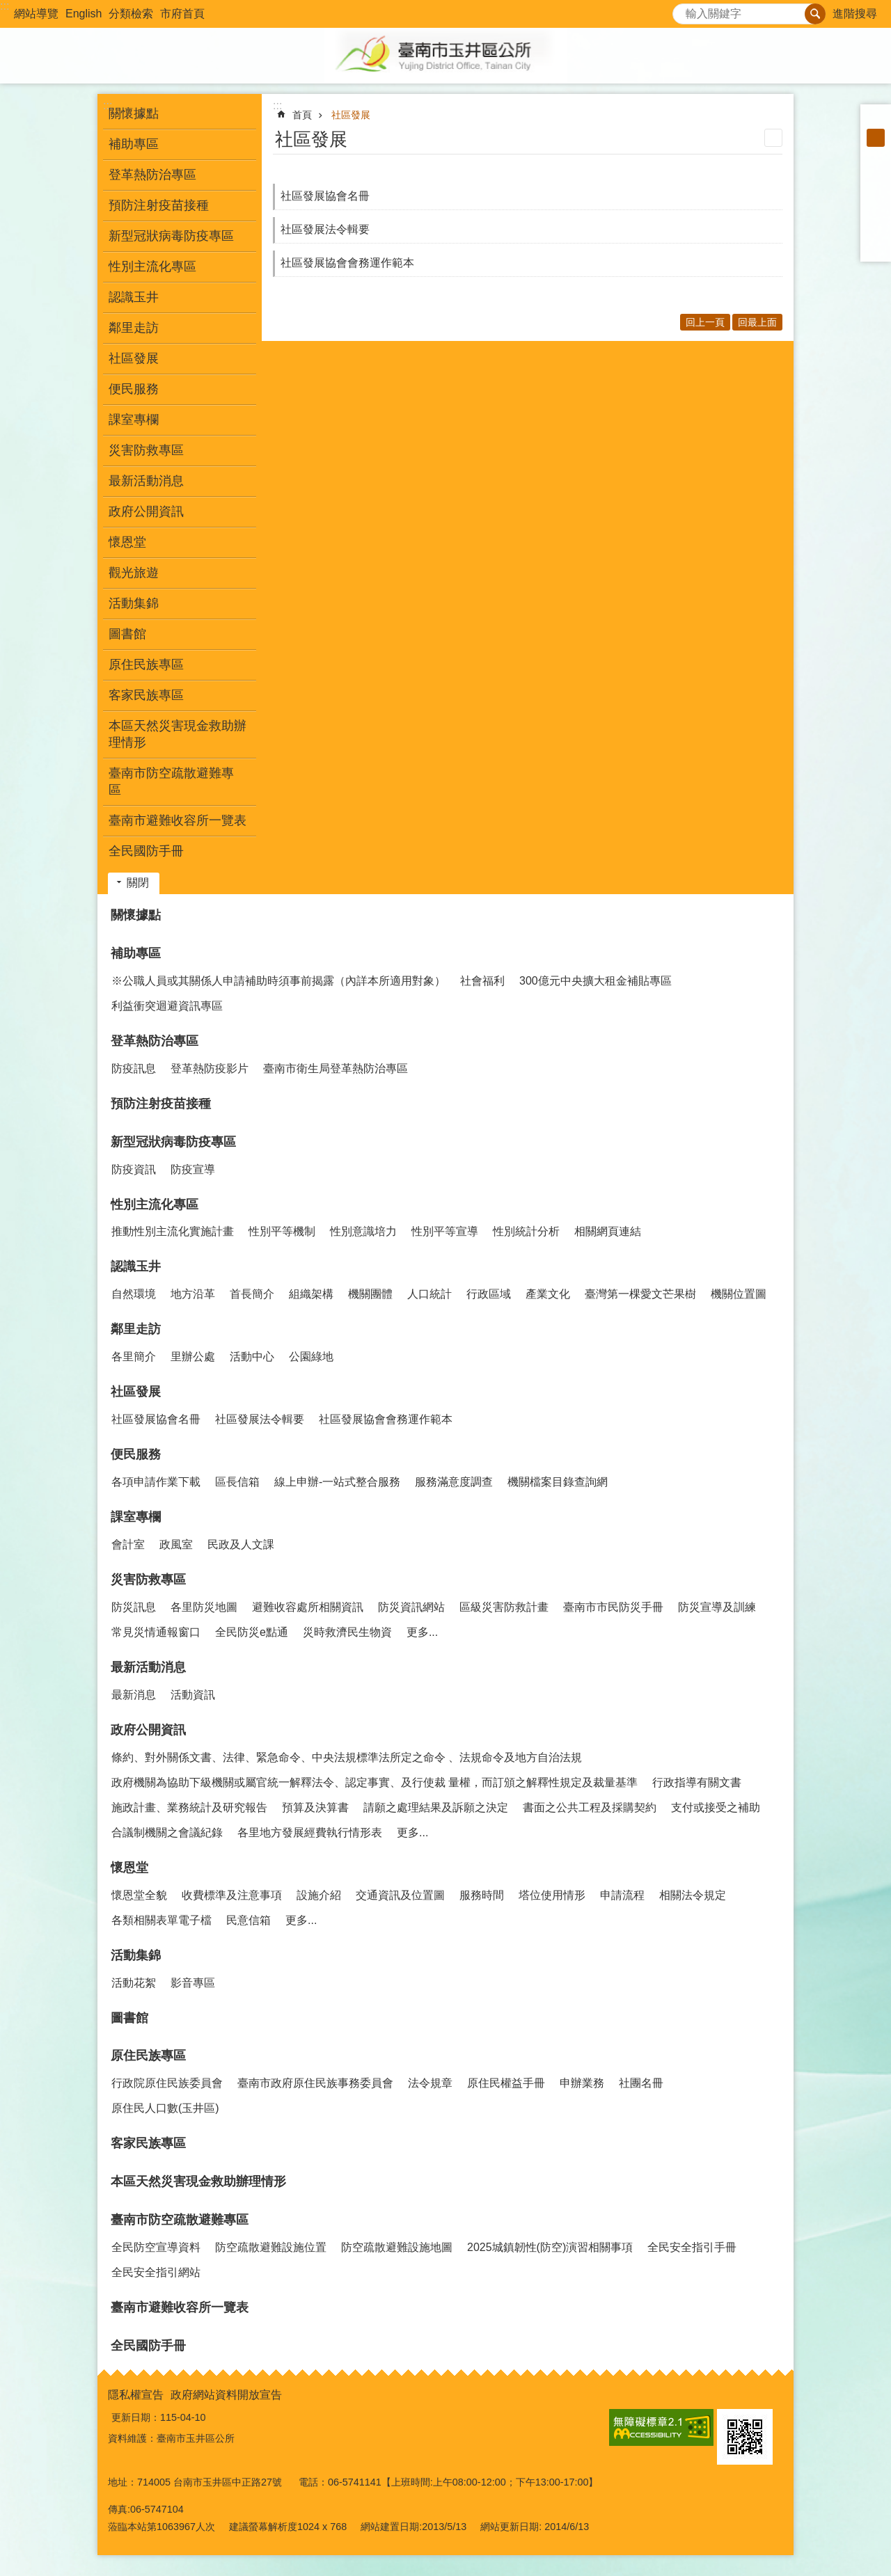 The width and height of the screenshot is (891, 2576). I want to click on 活動資訊, so click(193, 1695).